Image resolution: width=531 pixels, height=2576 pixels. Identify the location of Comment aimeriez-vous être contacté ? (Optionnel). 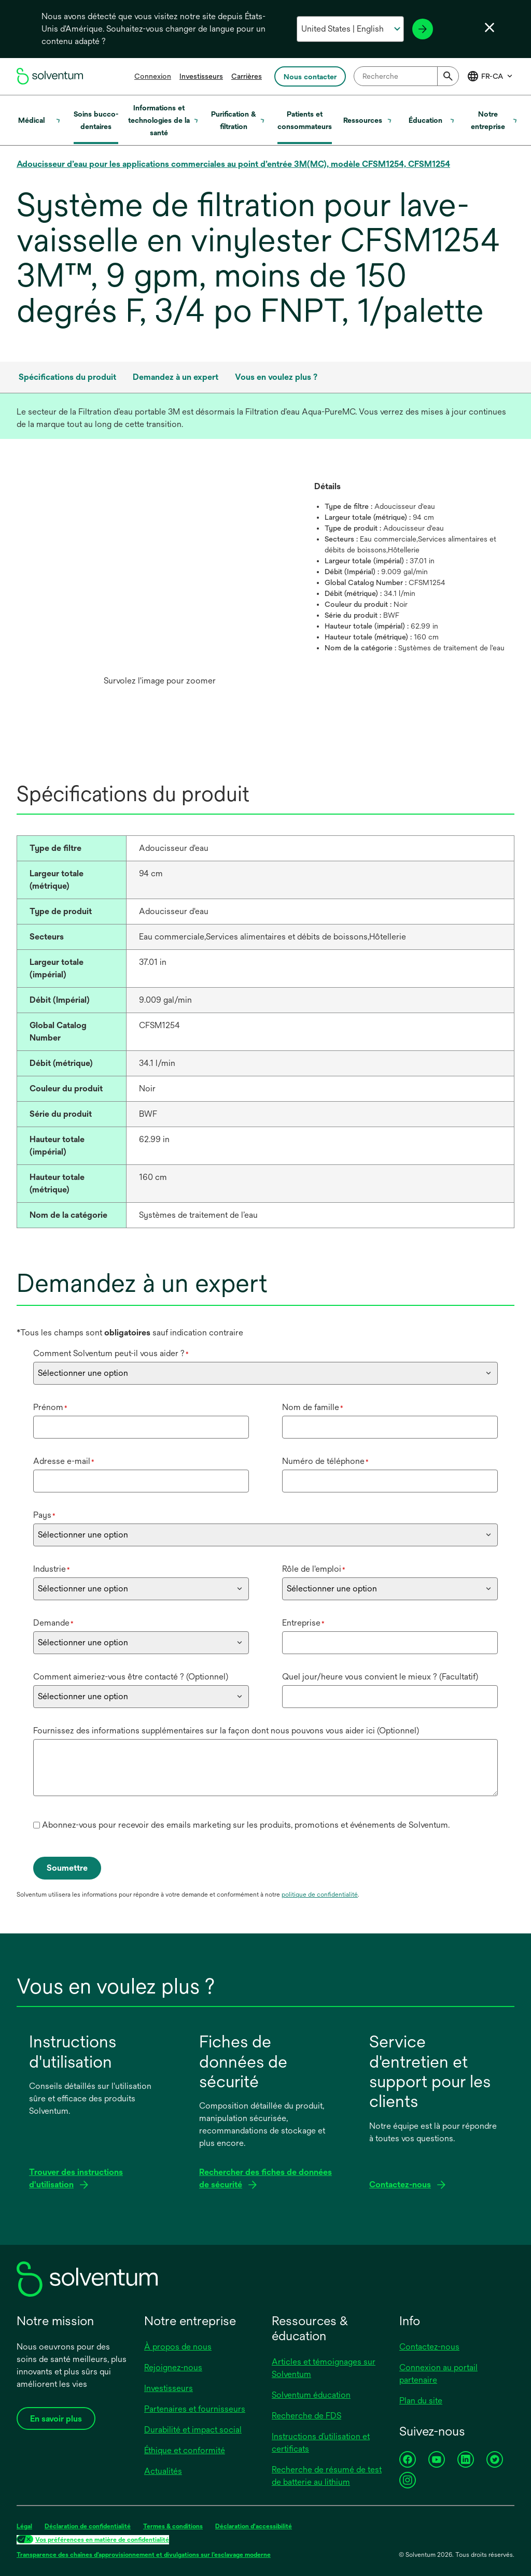
(130, 1677).